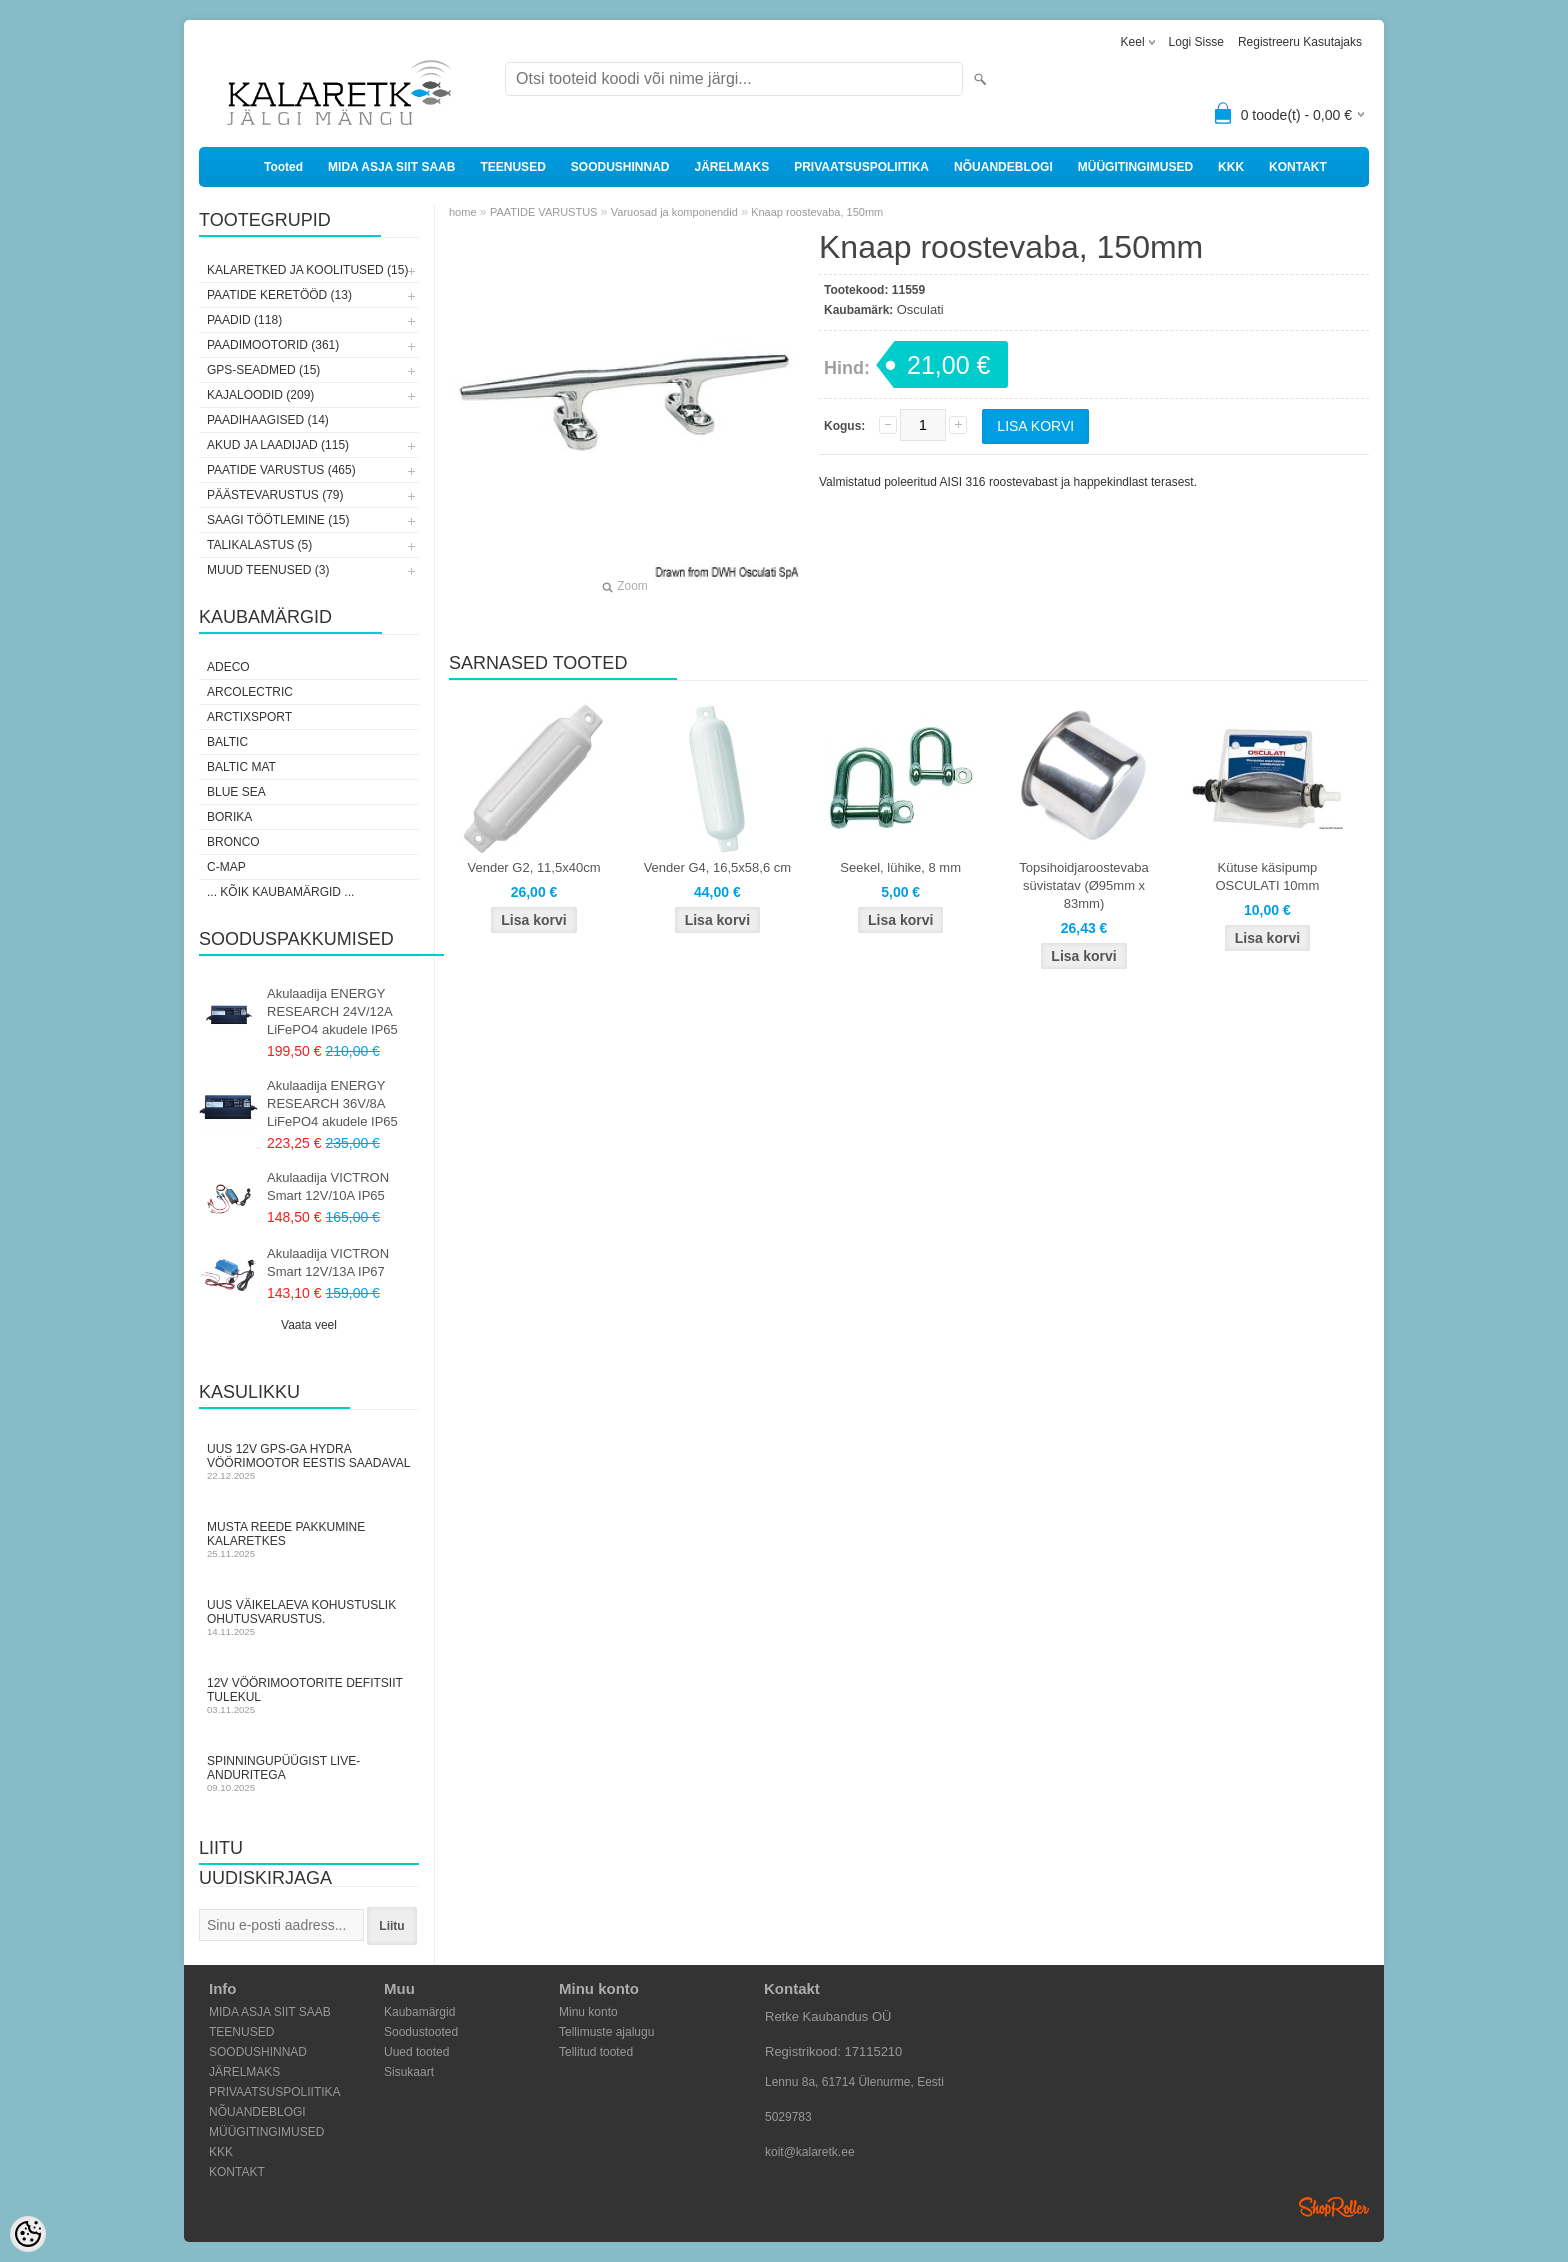 The width and height of the screenshot is (1568, 2262). What do you see at coordinates (544, 212) in the screenshot?
I see `PAATIDE VARUSTUS` at bounding box center [544, 212].